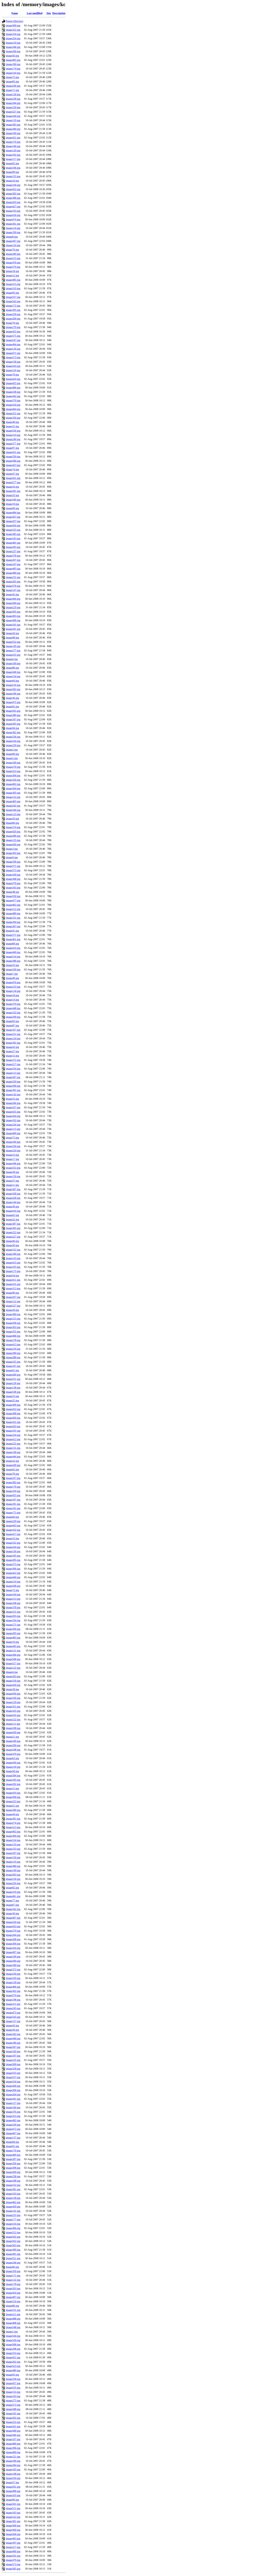  I want to click on image551.jpg, so click(13, 1379).